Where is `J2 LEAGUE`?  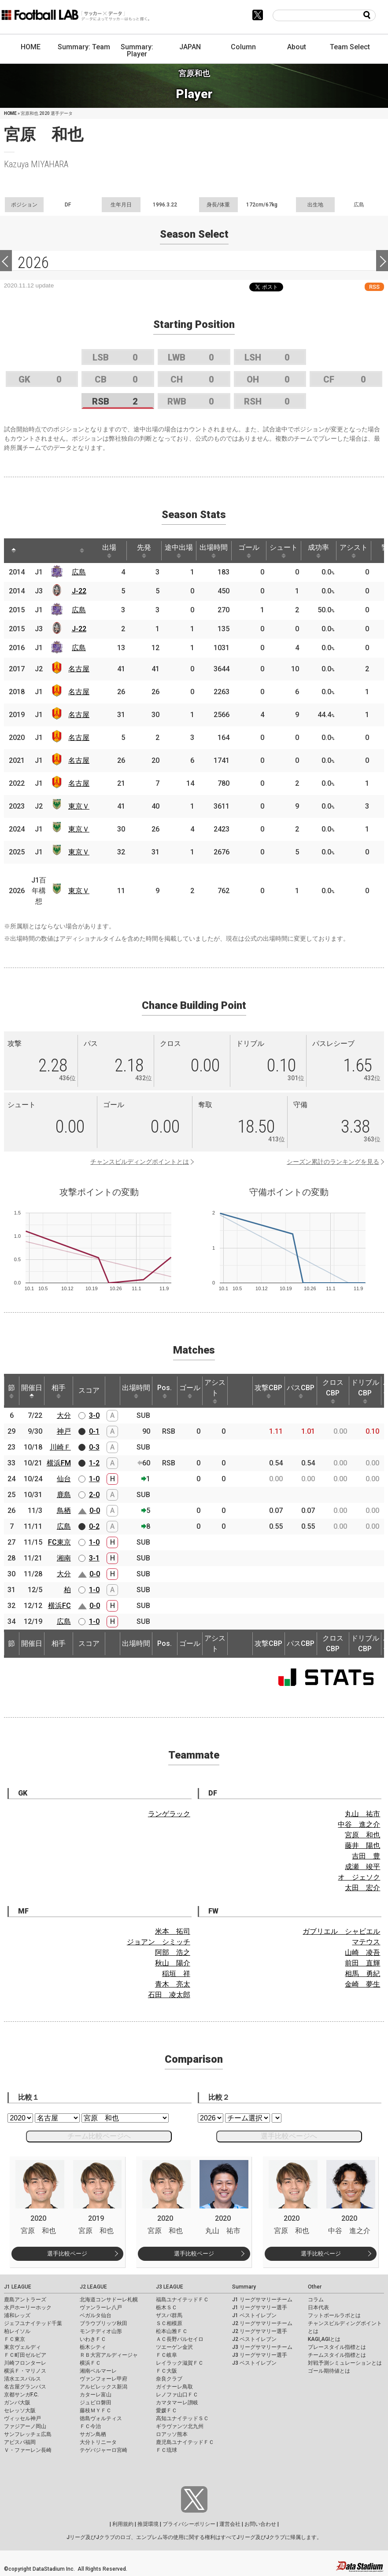 J2 LEAGUE is located at coordinates (93, 2287).